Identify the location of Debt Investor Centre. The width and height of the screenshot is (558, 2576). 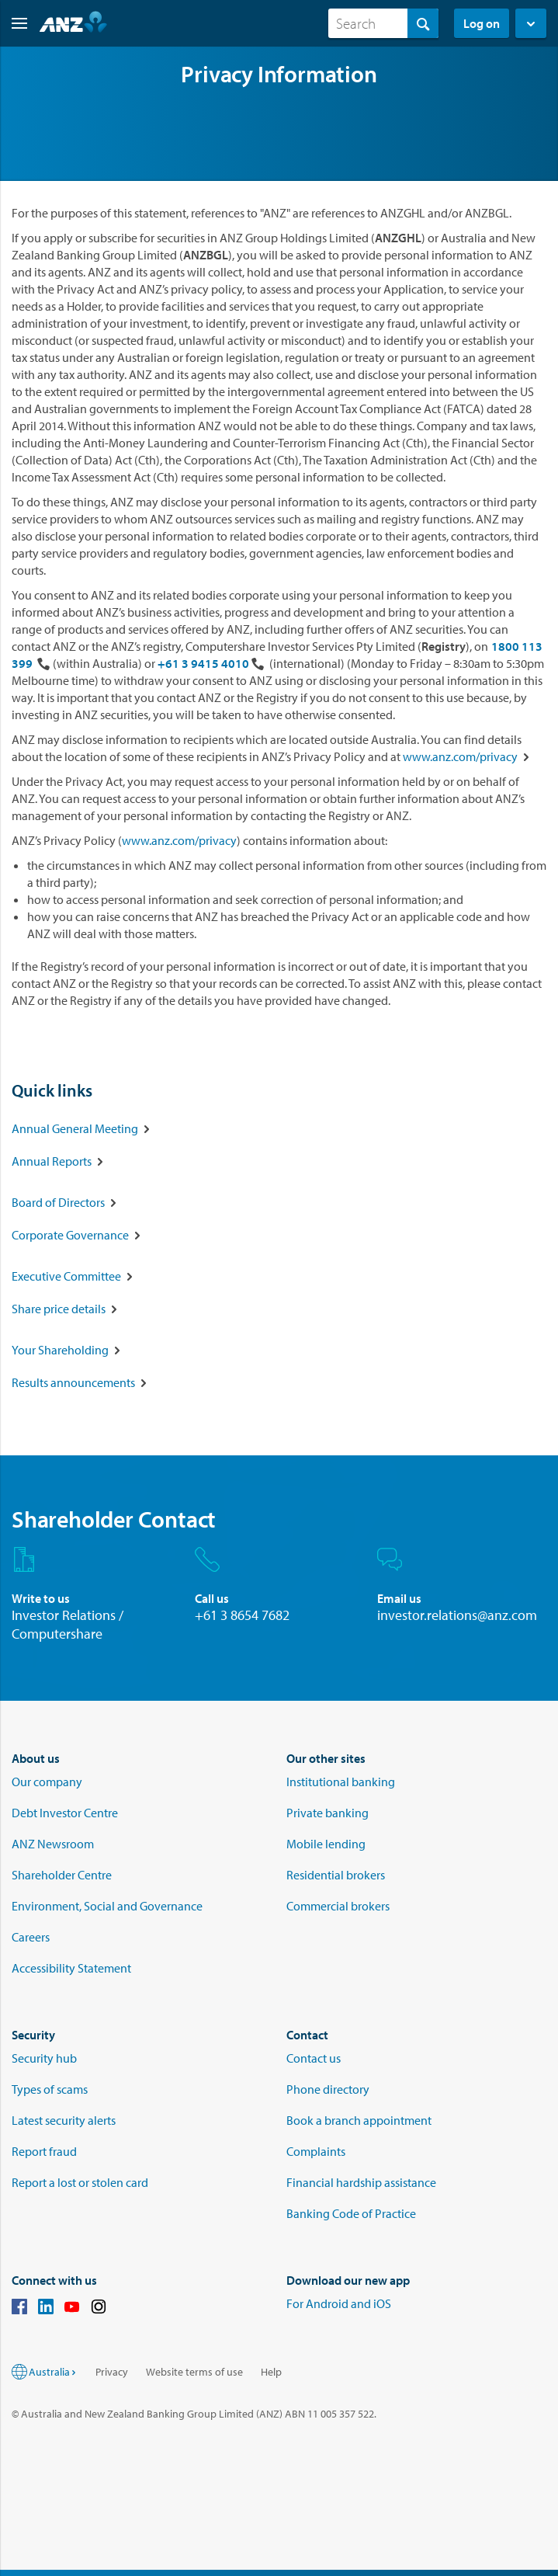
(65, 1812).